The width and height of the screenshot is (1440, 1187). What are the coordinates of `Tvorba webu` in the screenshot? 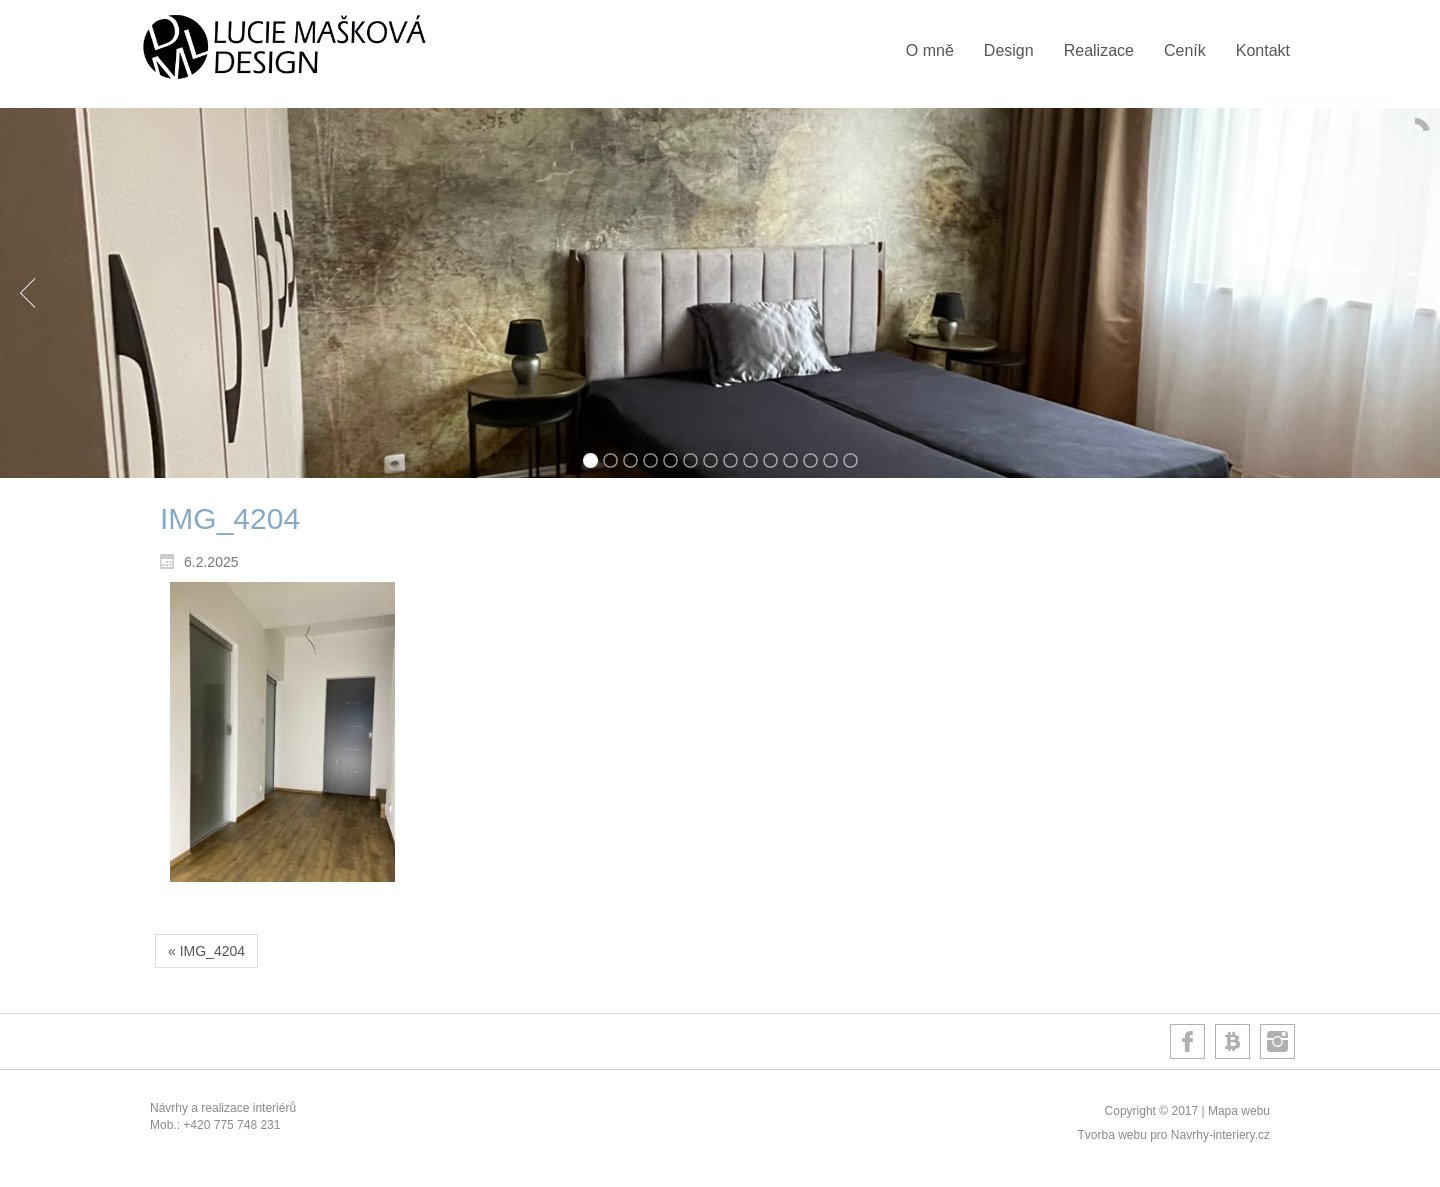 It's located at (1111, 1135).